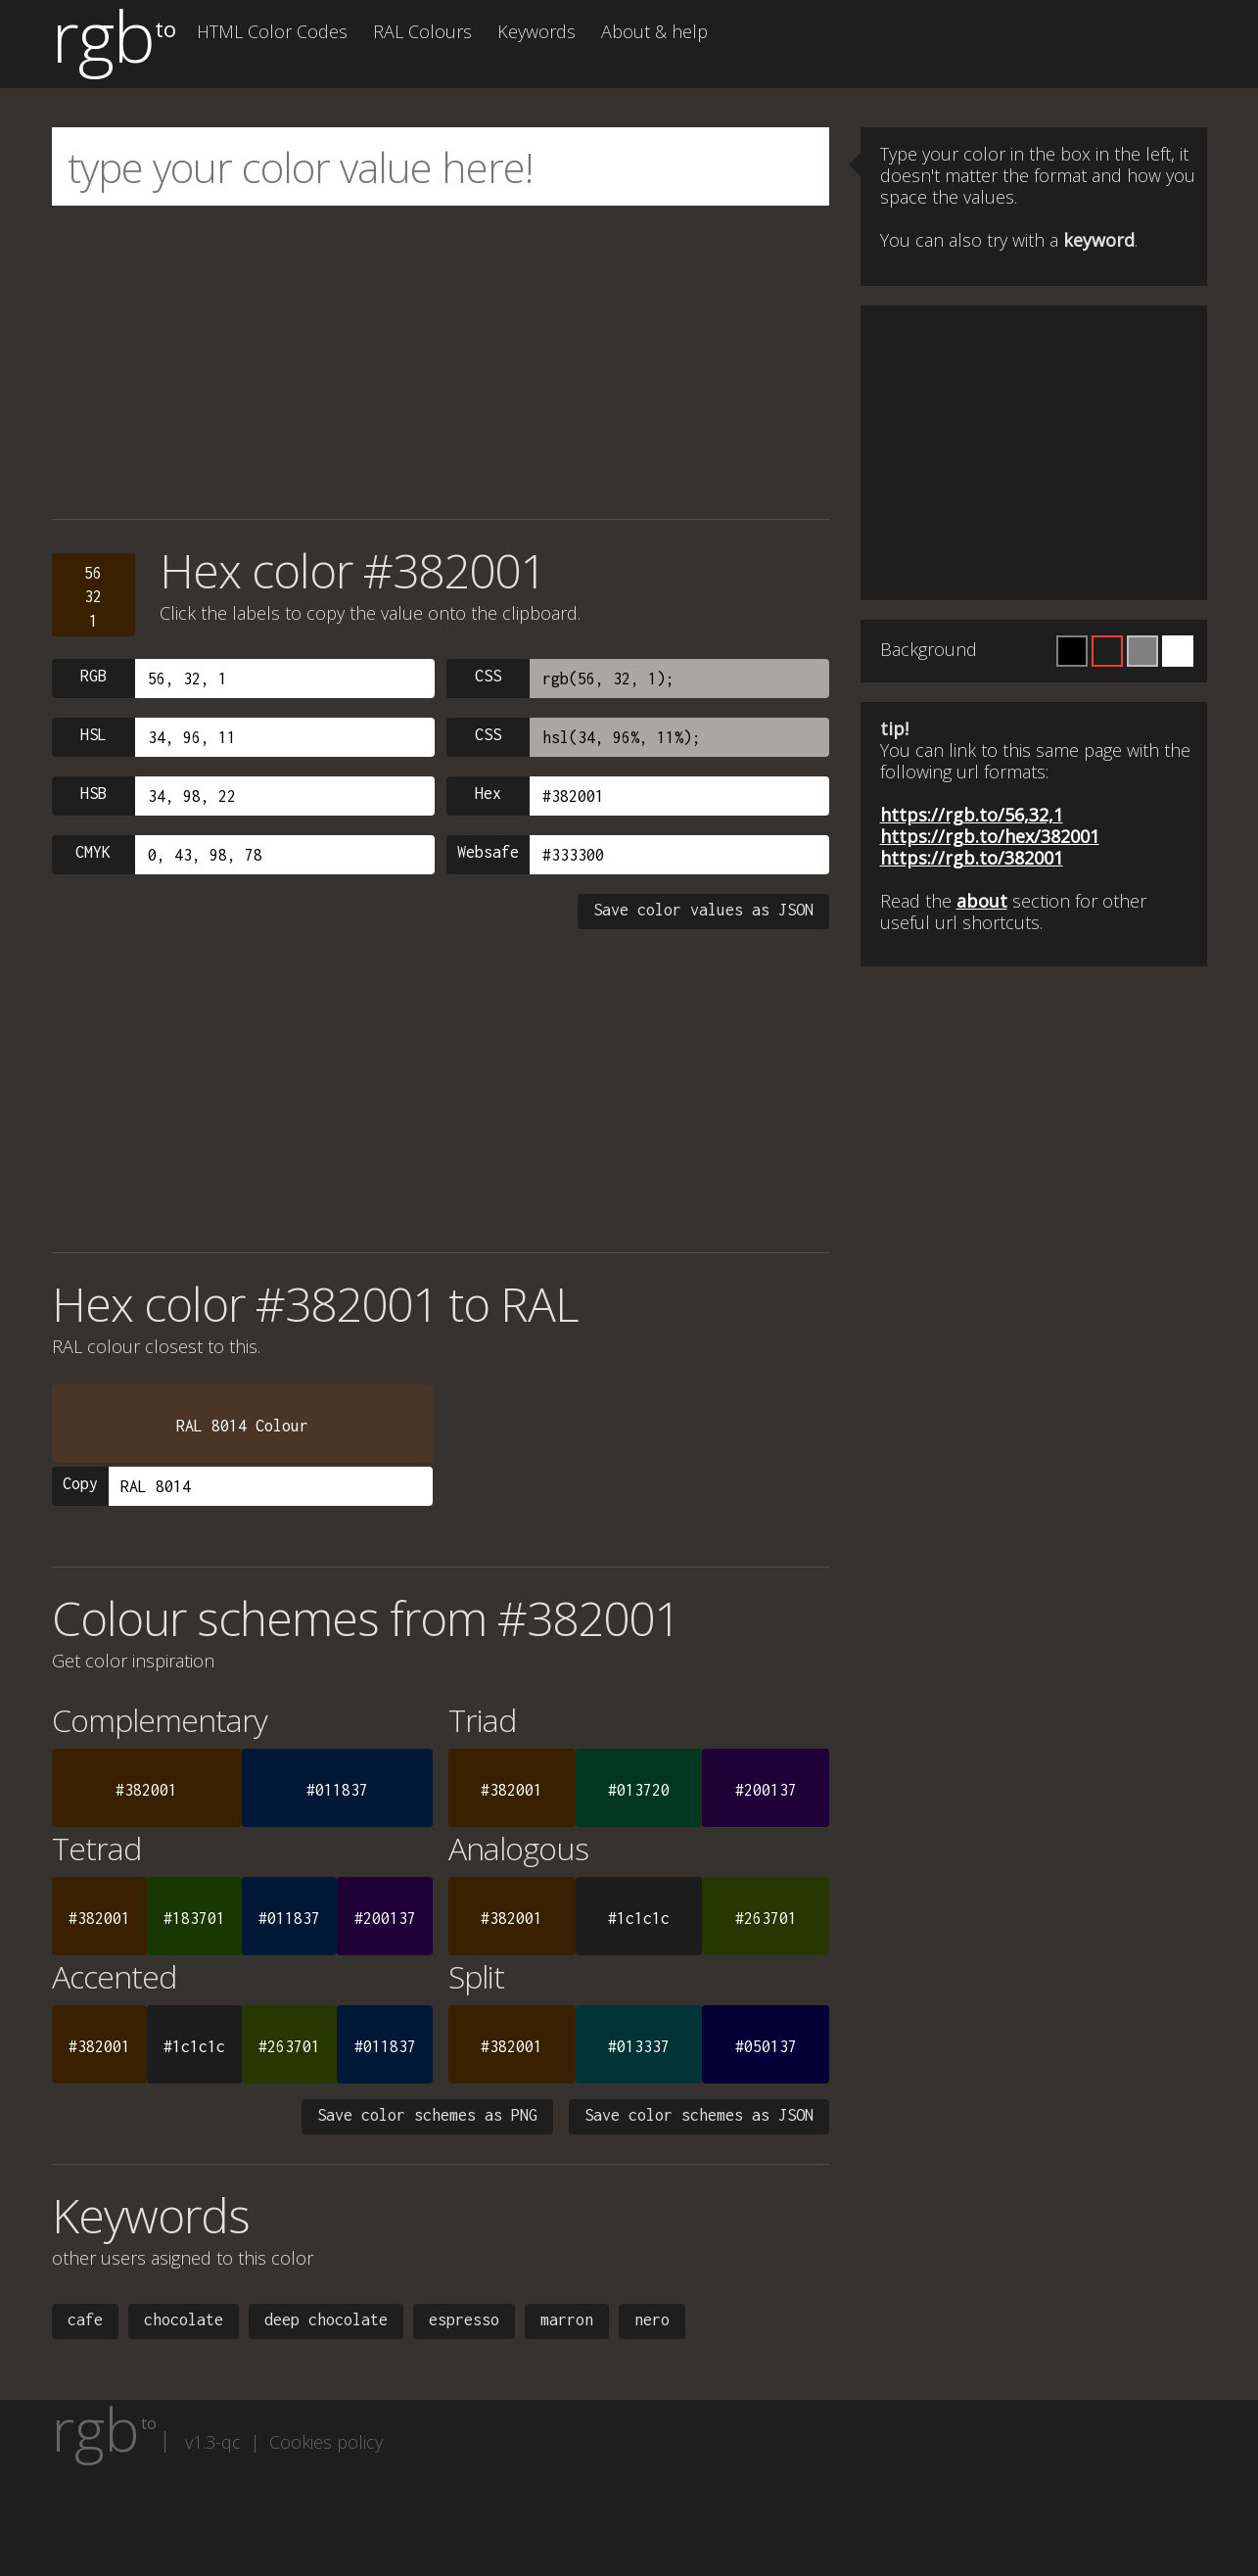 This screenshot has height=2576, width=1258. I want to click on #1c1c1c, so click(639, 1918).